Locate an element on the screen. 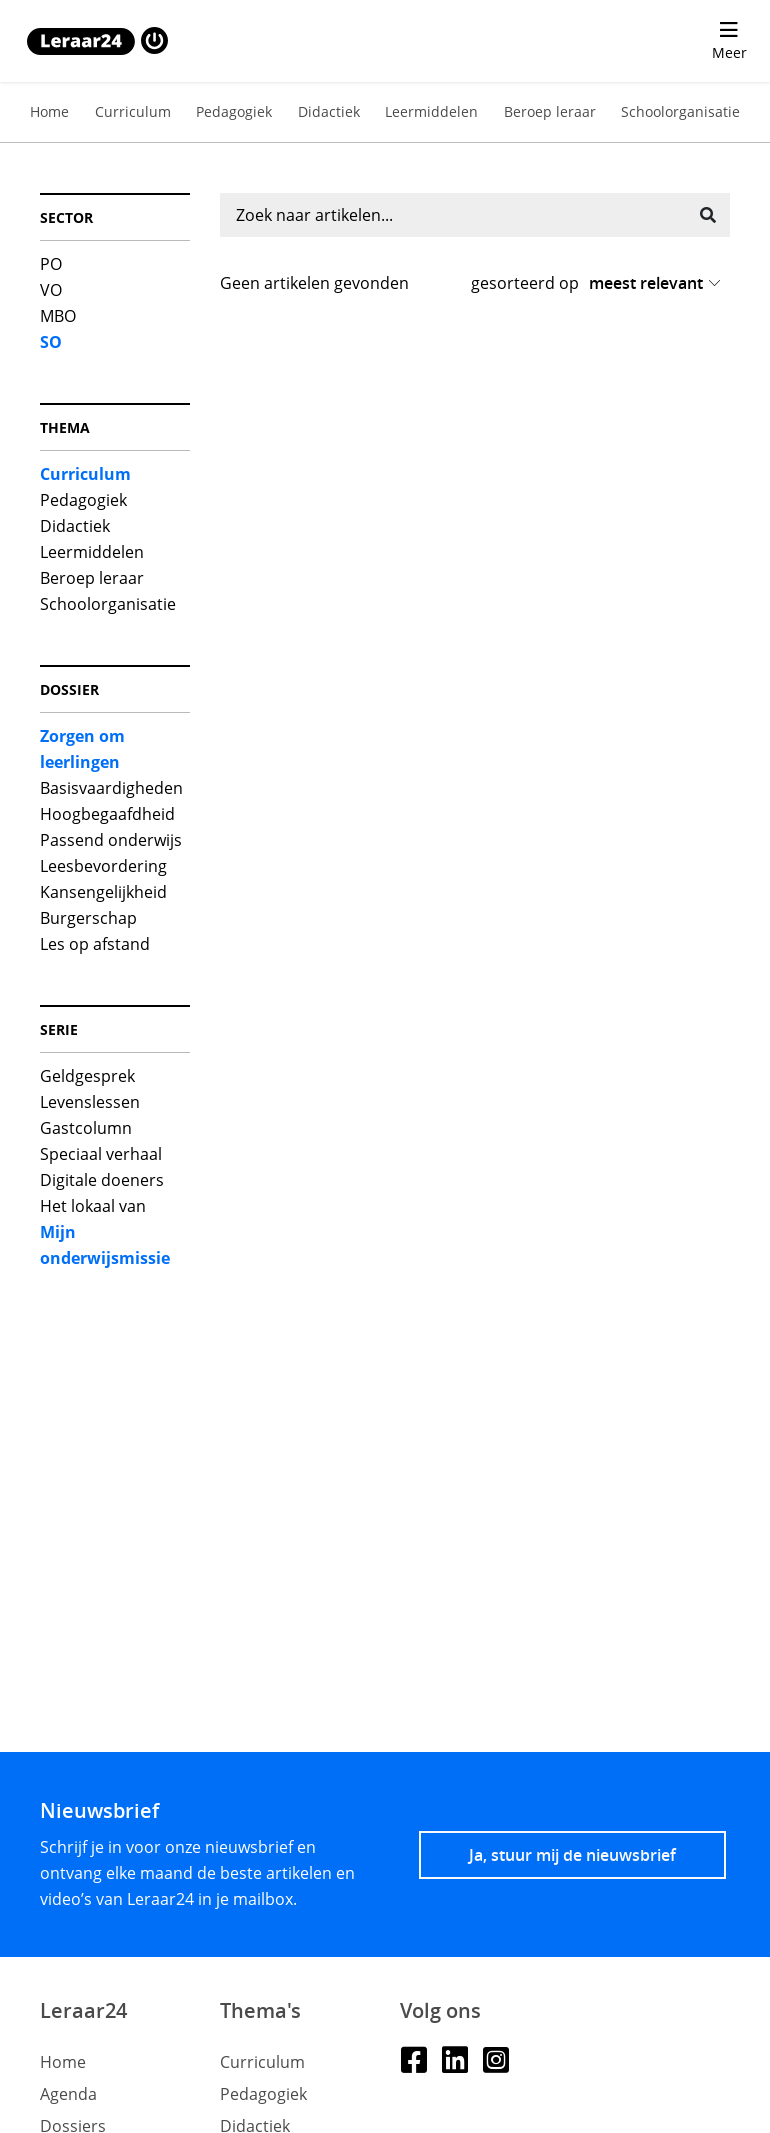 The height and width of the screenshot is (2133, 770). Zorgen om leerlingen is located at coordinates (82, 749).